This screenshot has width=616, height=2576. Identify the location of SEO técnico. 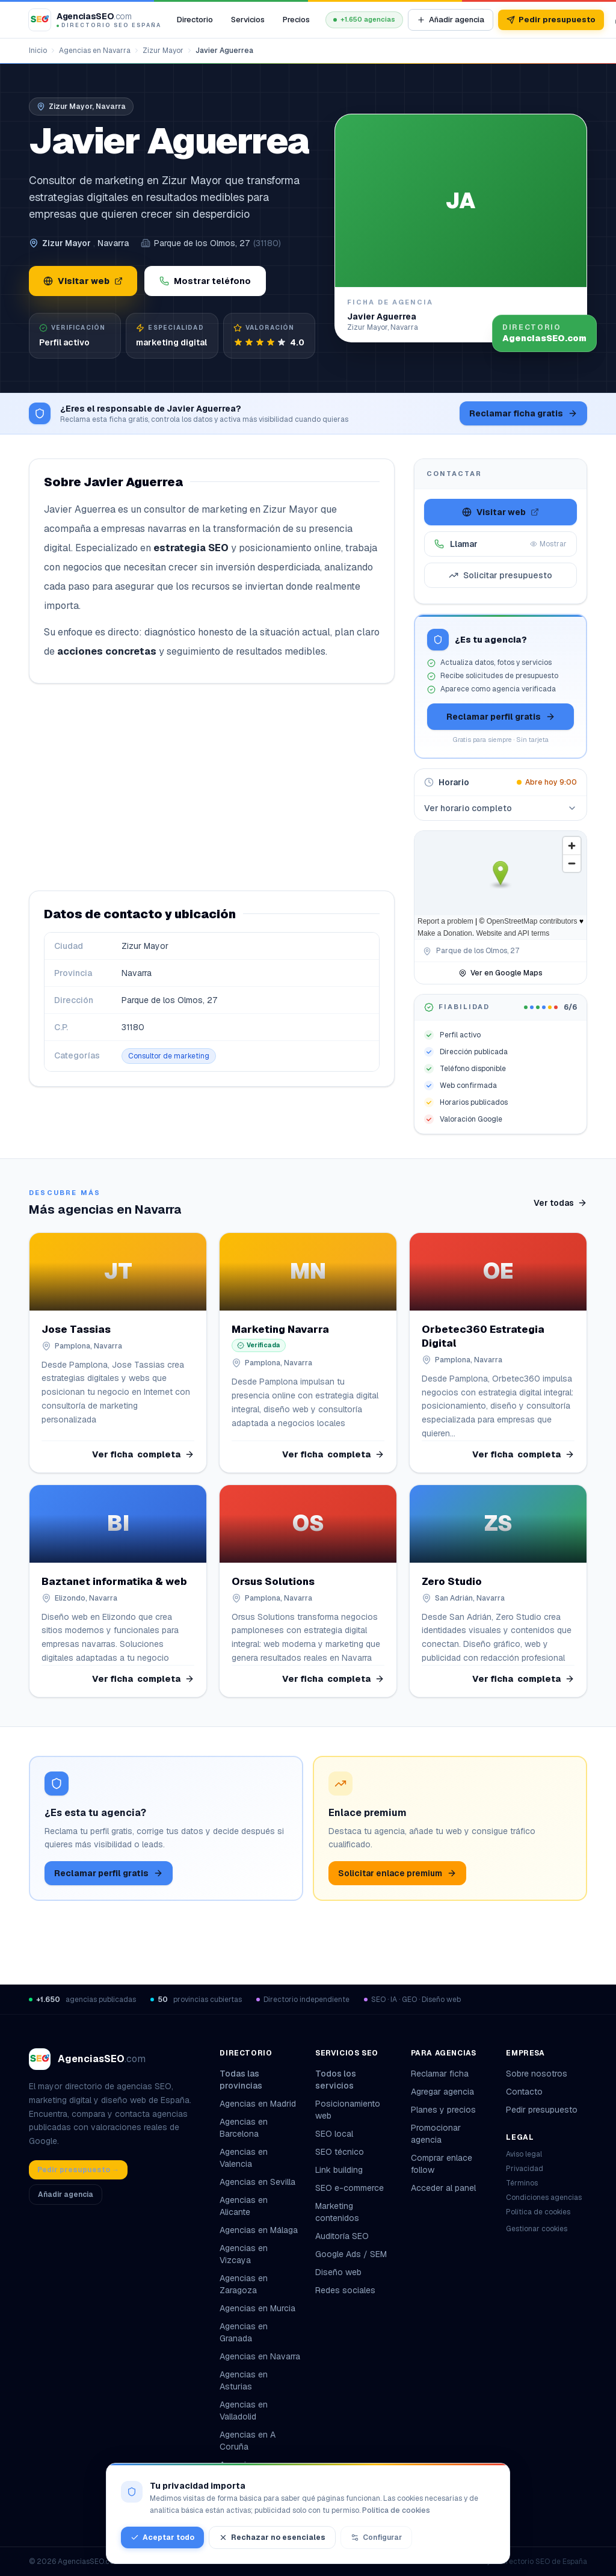
(339, 2151).